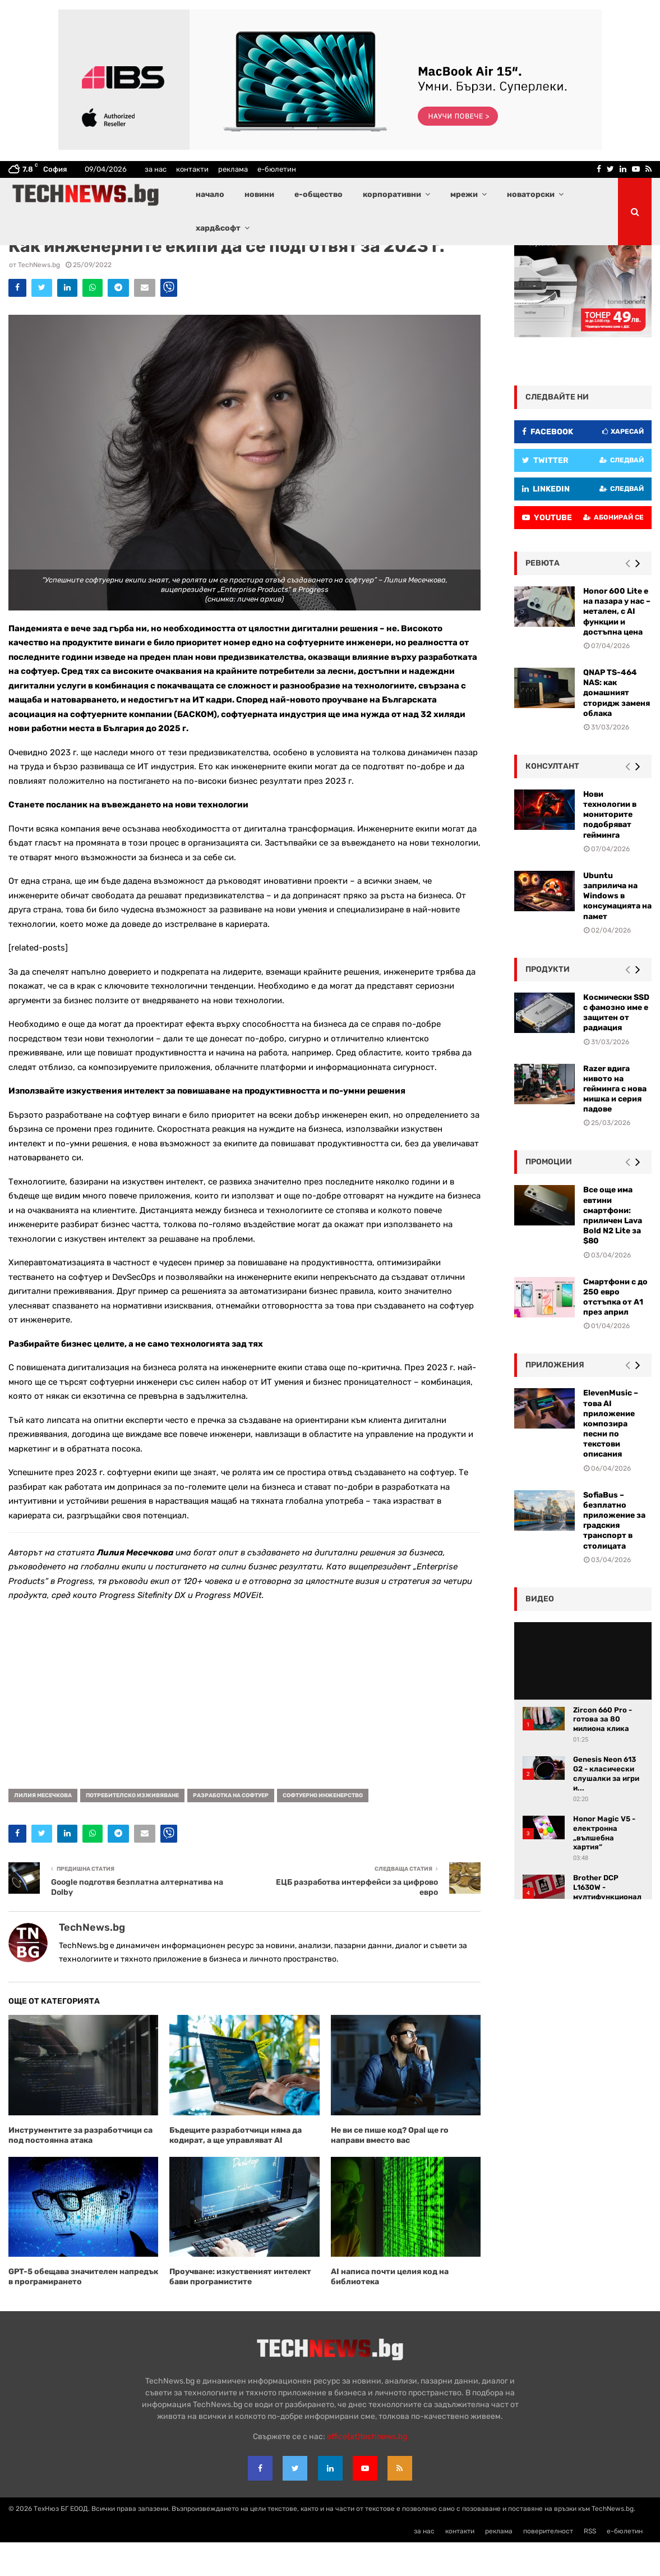 Image resolution: width=660 pixels, height=2576 pixels. What do you see at coordinates (464, 194) in the screenshot?
I see `мрежи` at bounding box center [464, 194].